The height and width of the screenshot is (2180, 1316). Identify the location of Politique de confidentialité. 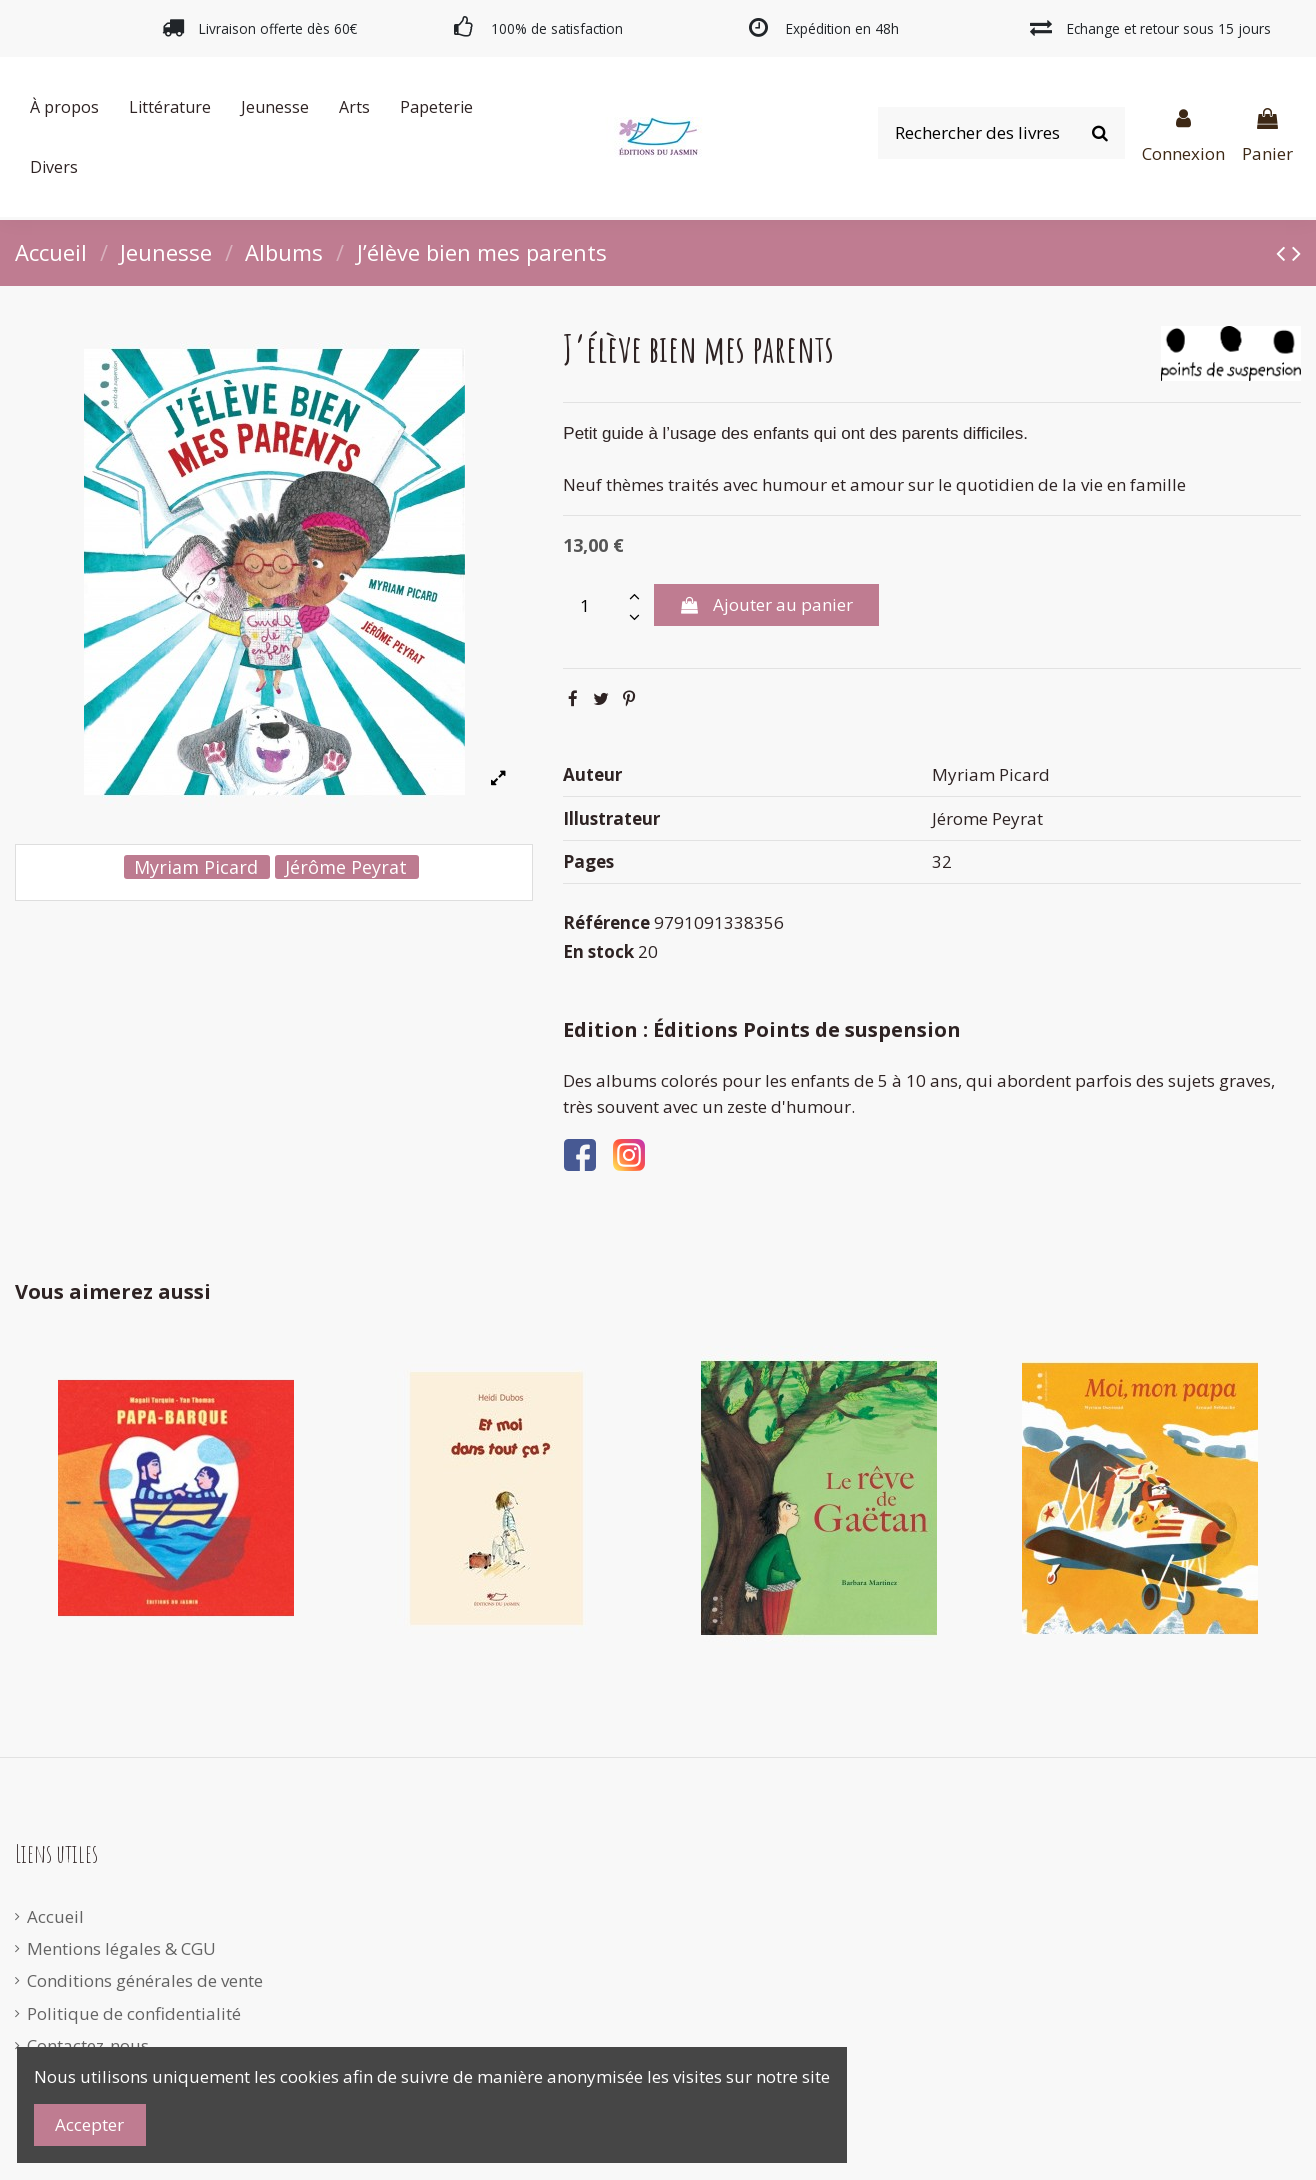
(134, 2013).